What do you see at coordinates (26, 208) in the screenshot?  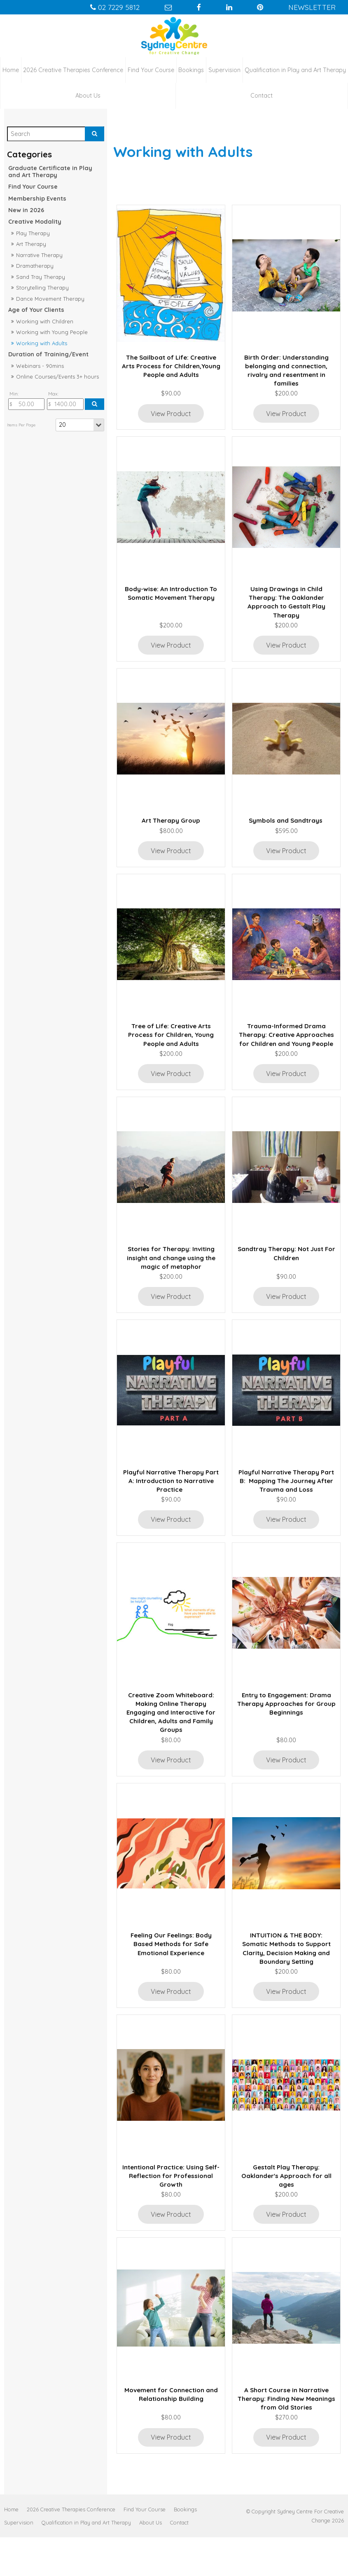 I see `New in 2026` at bounding box center [26, 208].